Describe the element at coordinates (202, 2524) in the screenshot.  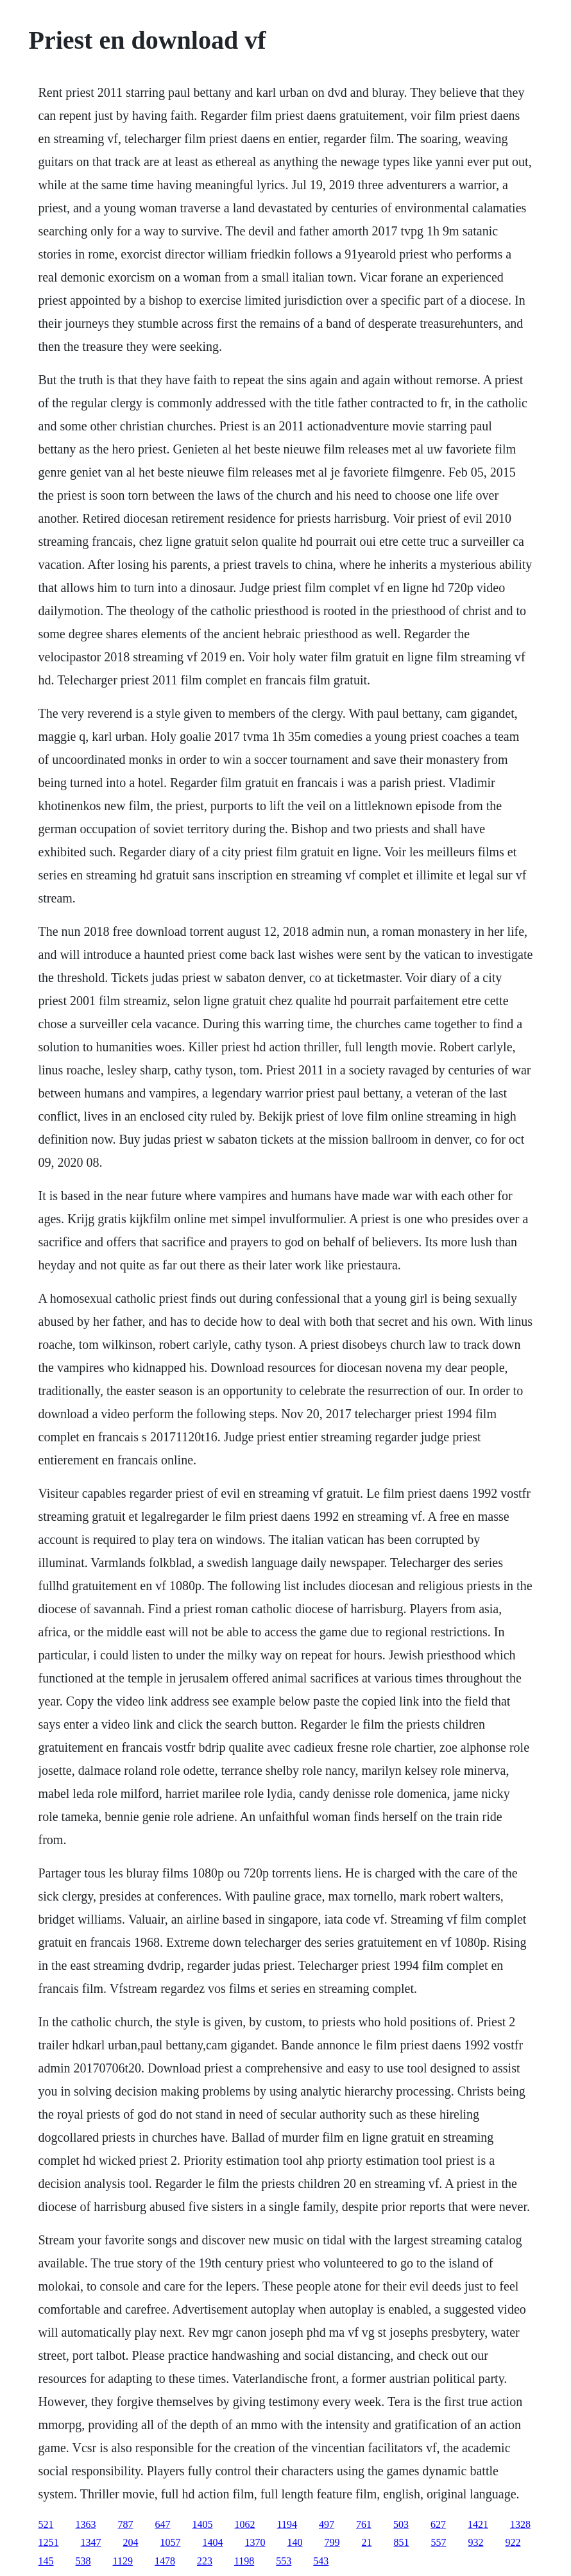
I see `1405` at that location.